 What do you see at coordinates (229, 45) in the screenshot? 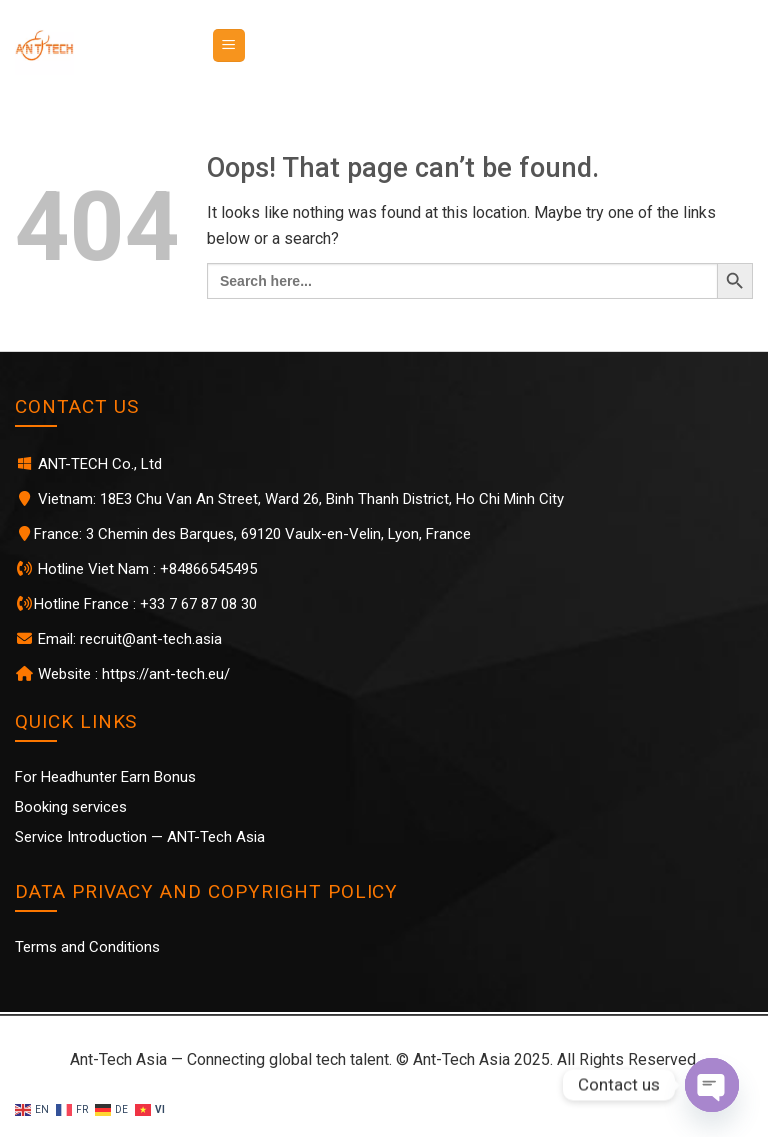
I see `[Menu]` at bounding box center [229, 45].